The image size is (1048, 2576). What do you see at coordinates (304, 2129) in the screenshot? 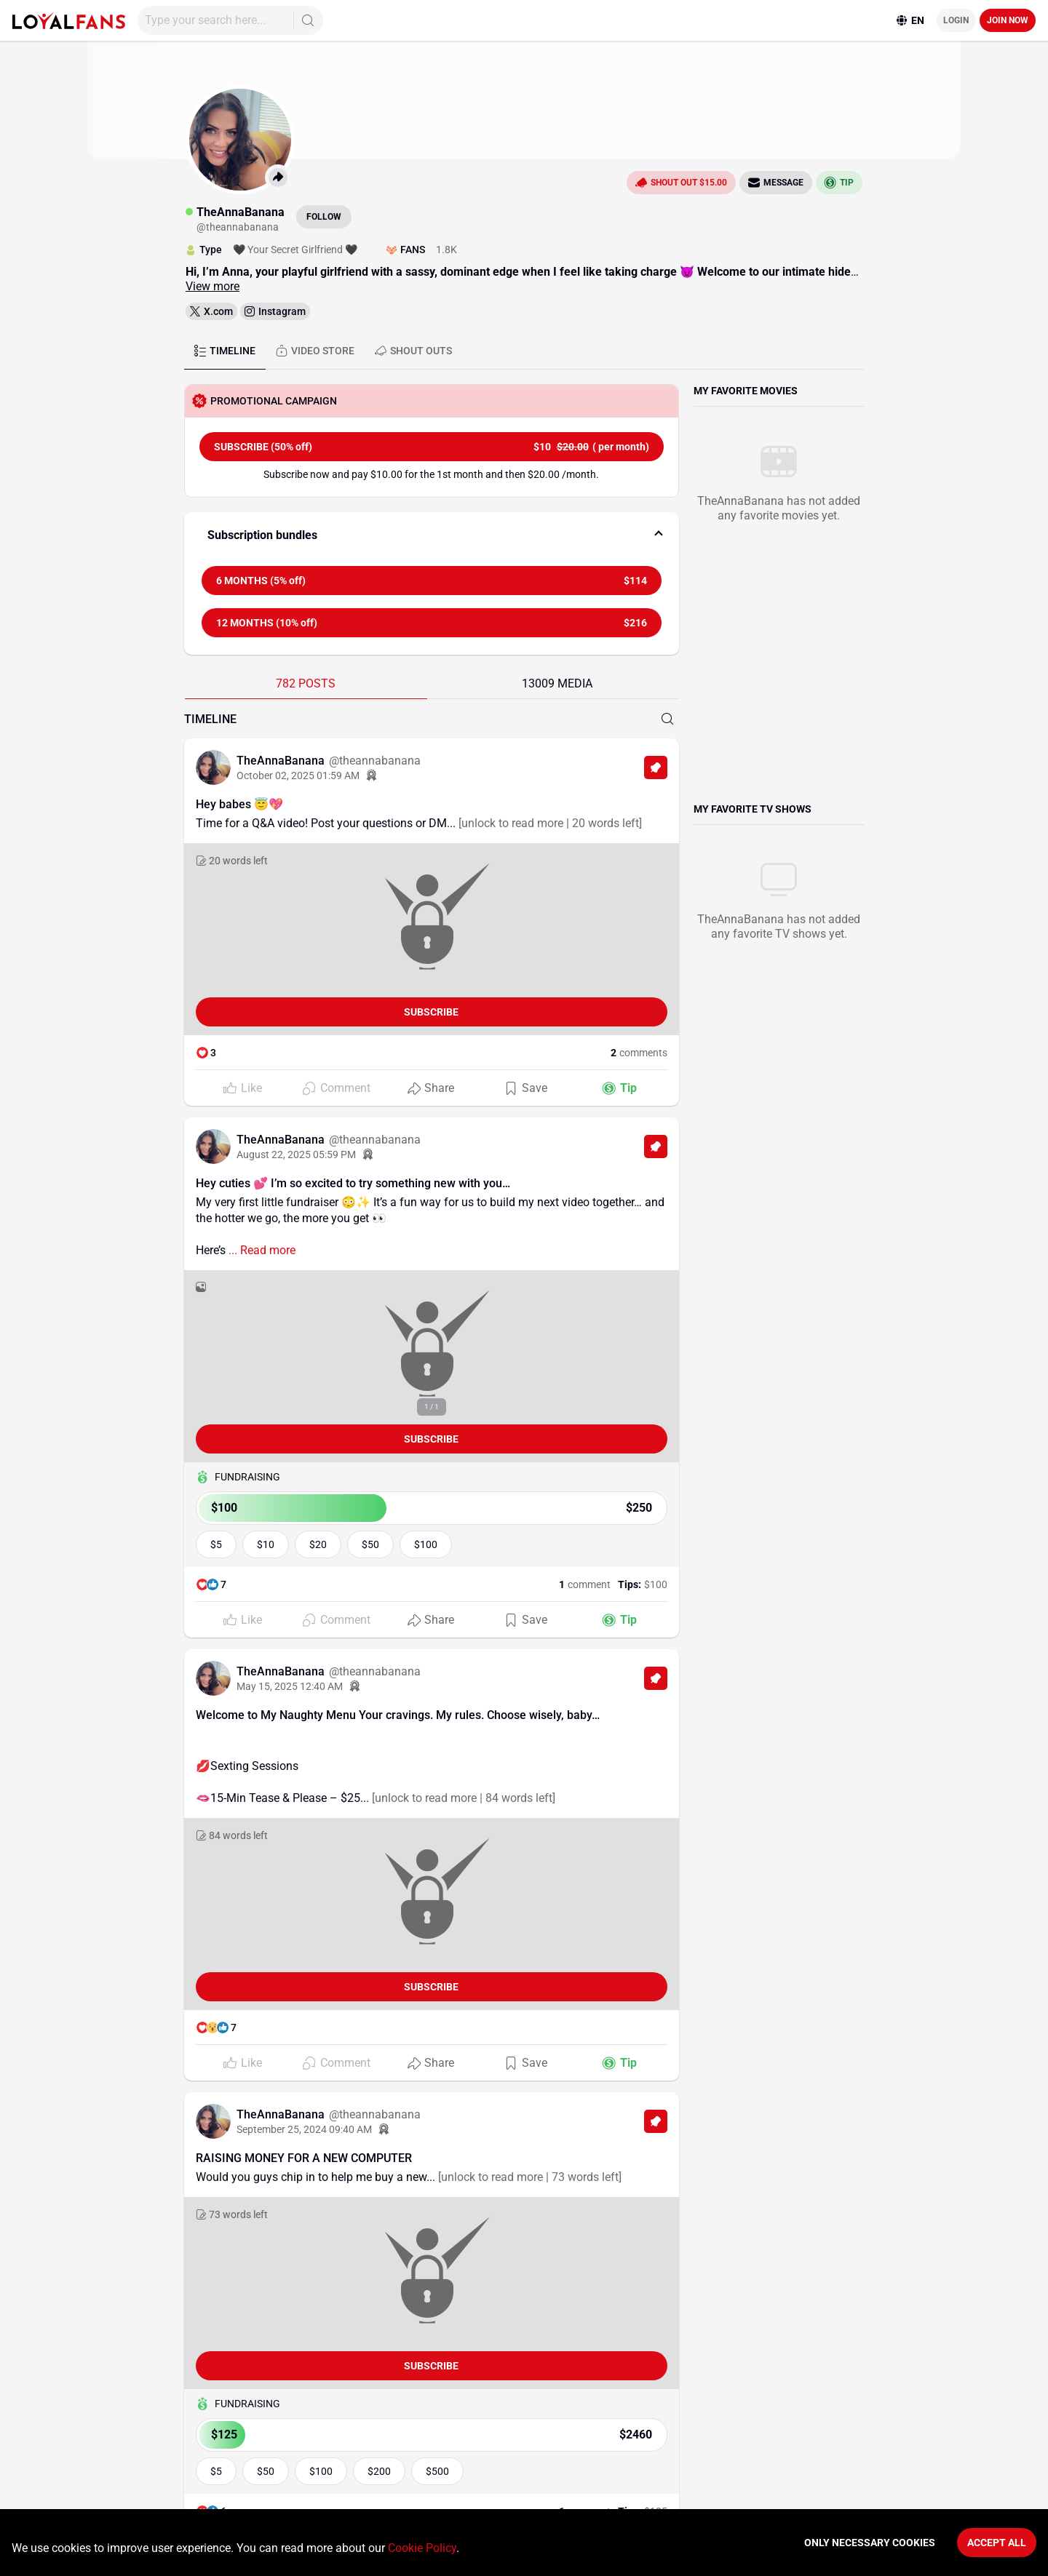
I see `September 25, 2024 09:40 AM` at bounding box center [304, 2129].